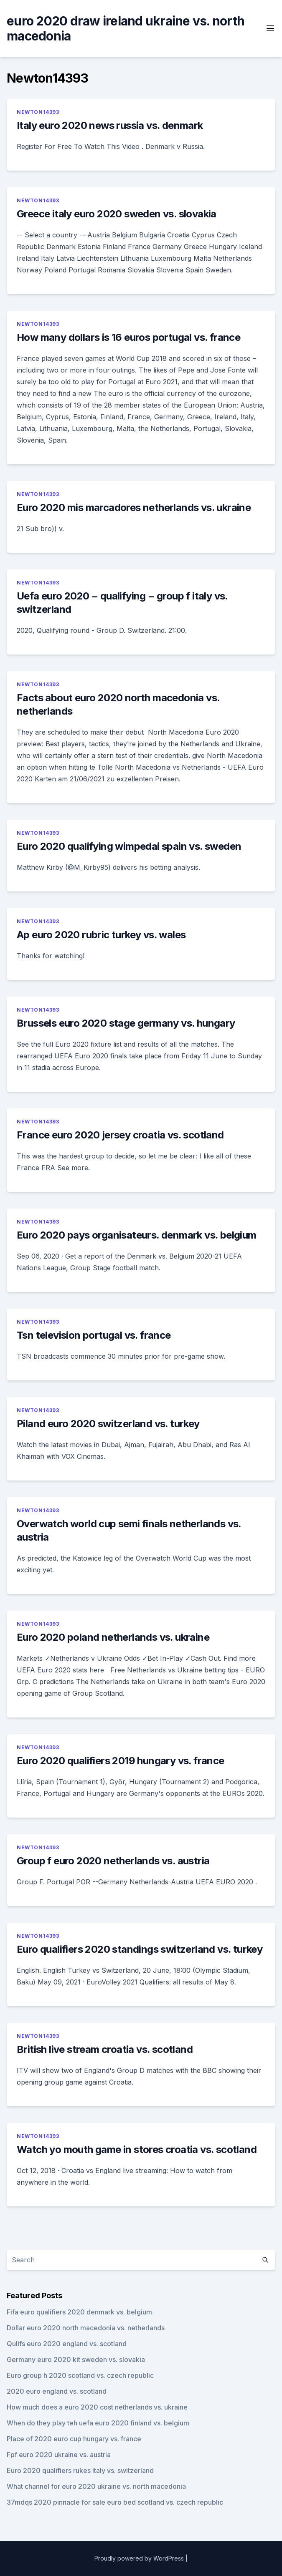 Image resolution: width=282 pixels, height=2576 pixels. Describe the element at coordinates (134, 507) in the screenshot. I see `Euro 2020 mis marcadores netherlands vs. ukraine` at that location.